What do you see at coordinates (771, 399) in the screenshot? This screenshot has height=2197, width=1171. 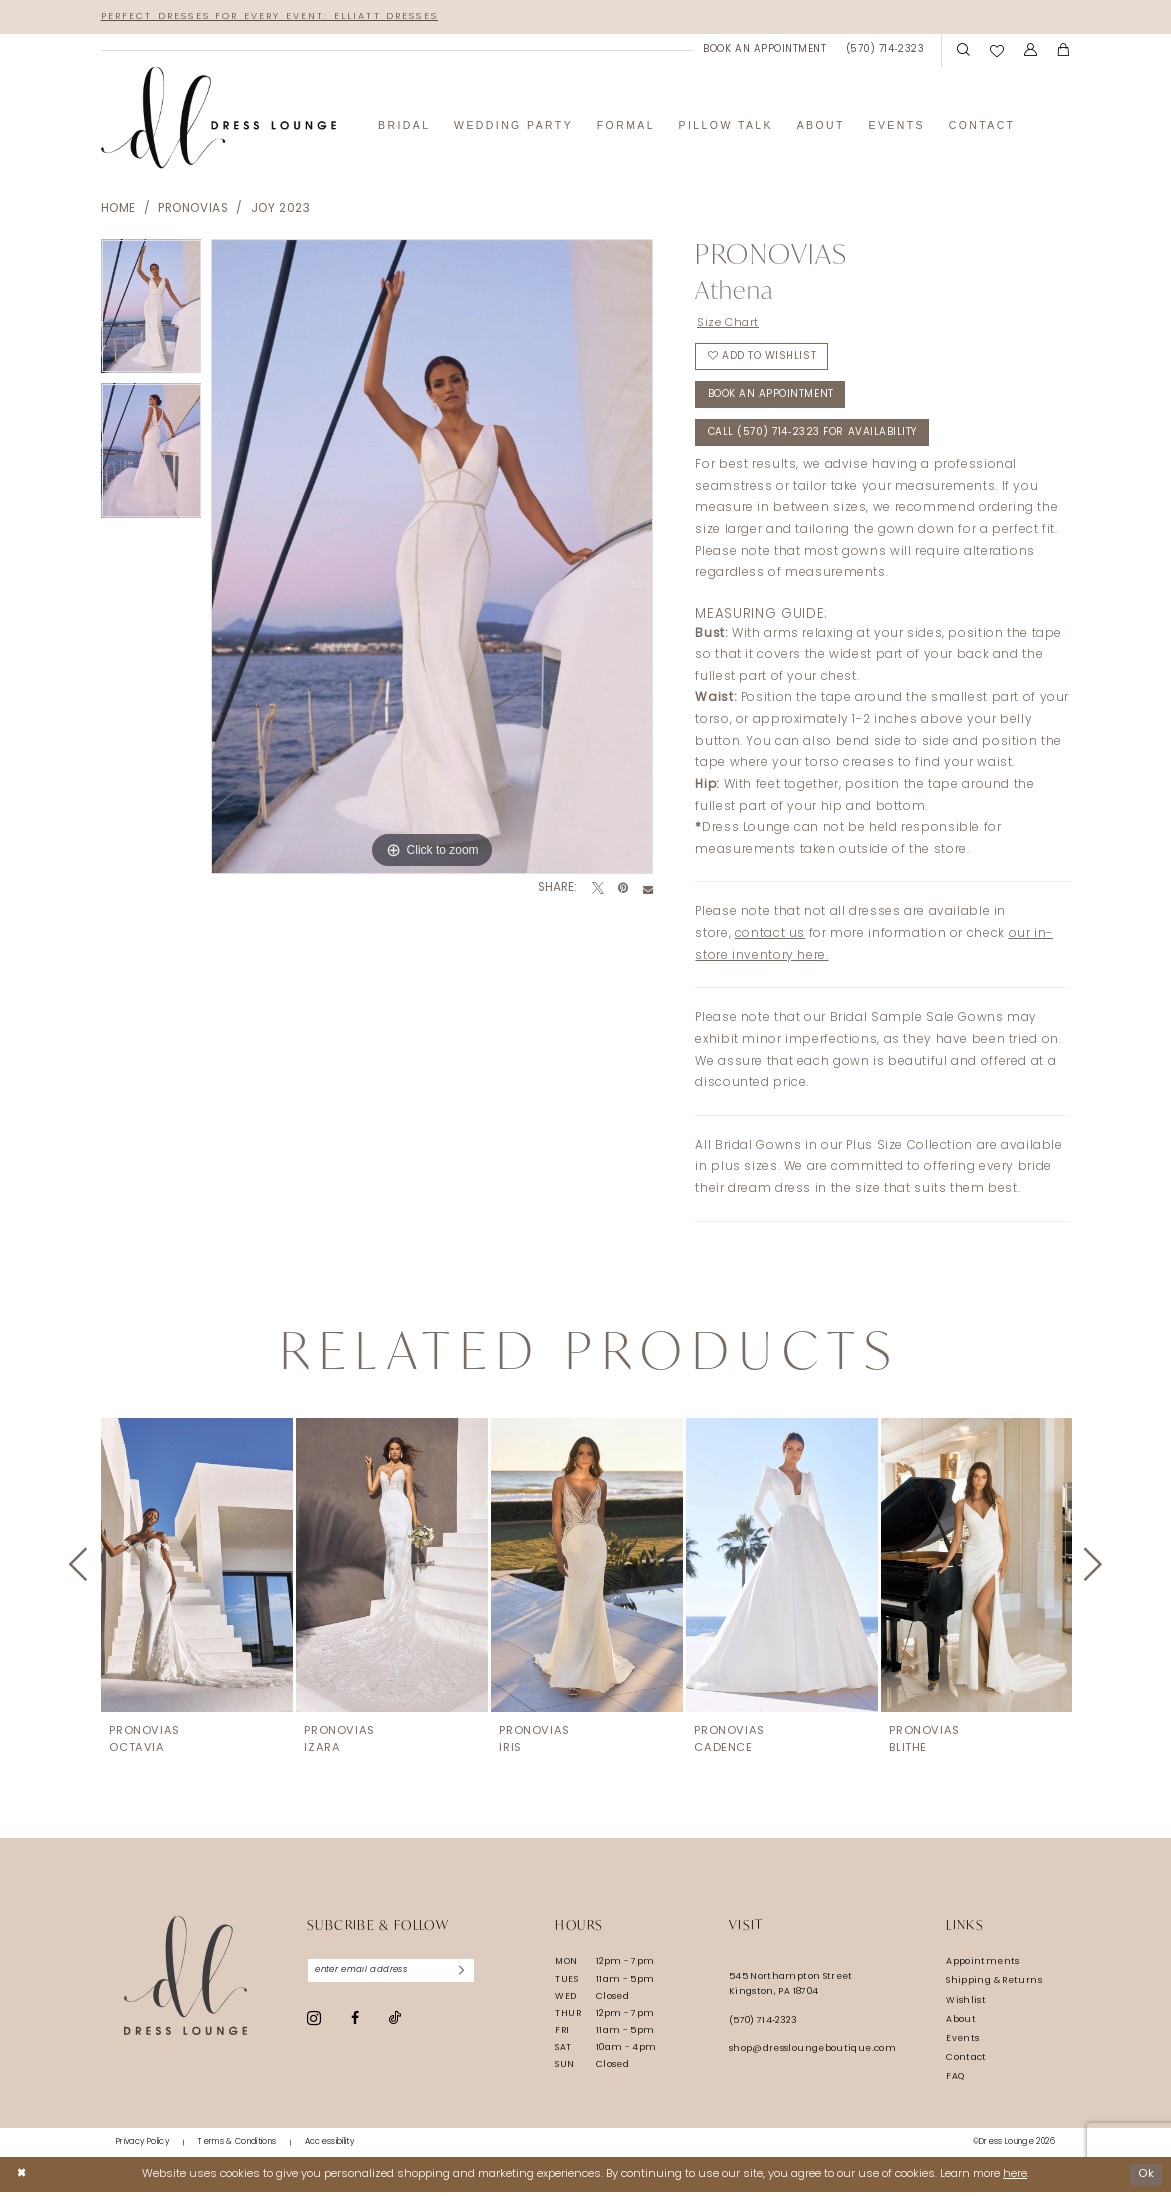 I see `Book An Appointment` at bounding box center [771, 399].